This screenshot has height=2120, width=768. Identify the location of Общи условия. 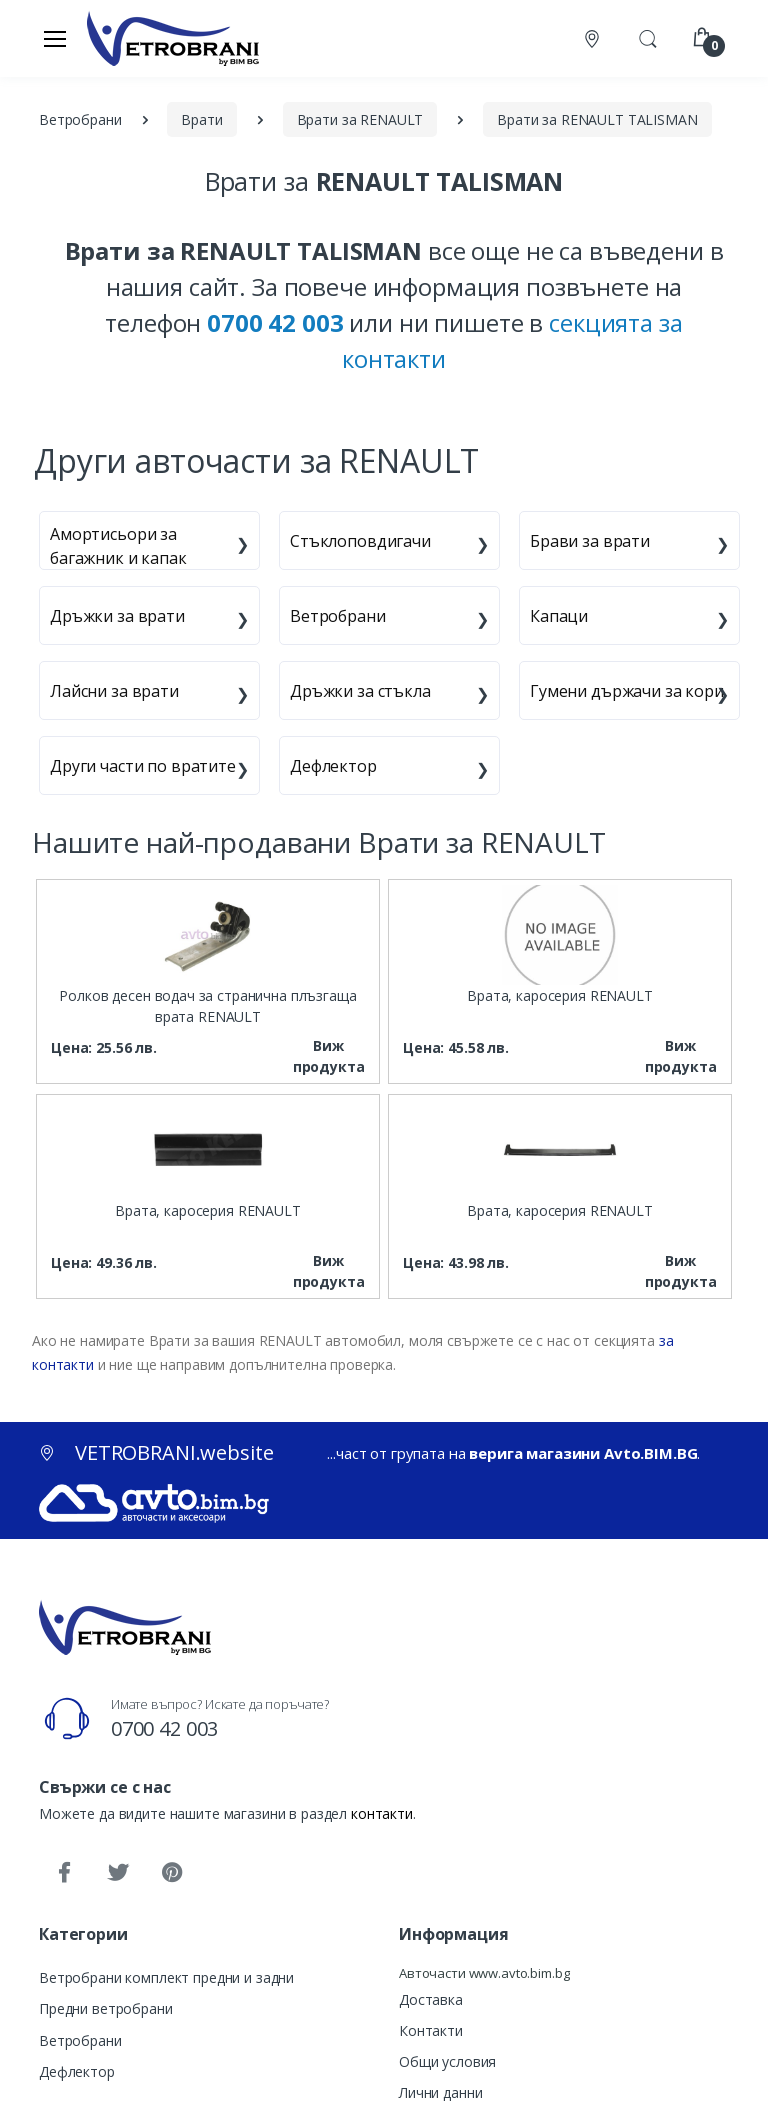
(447, 2061).